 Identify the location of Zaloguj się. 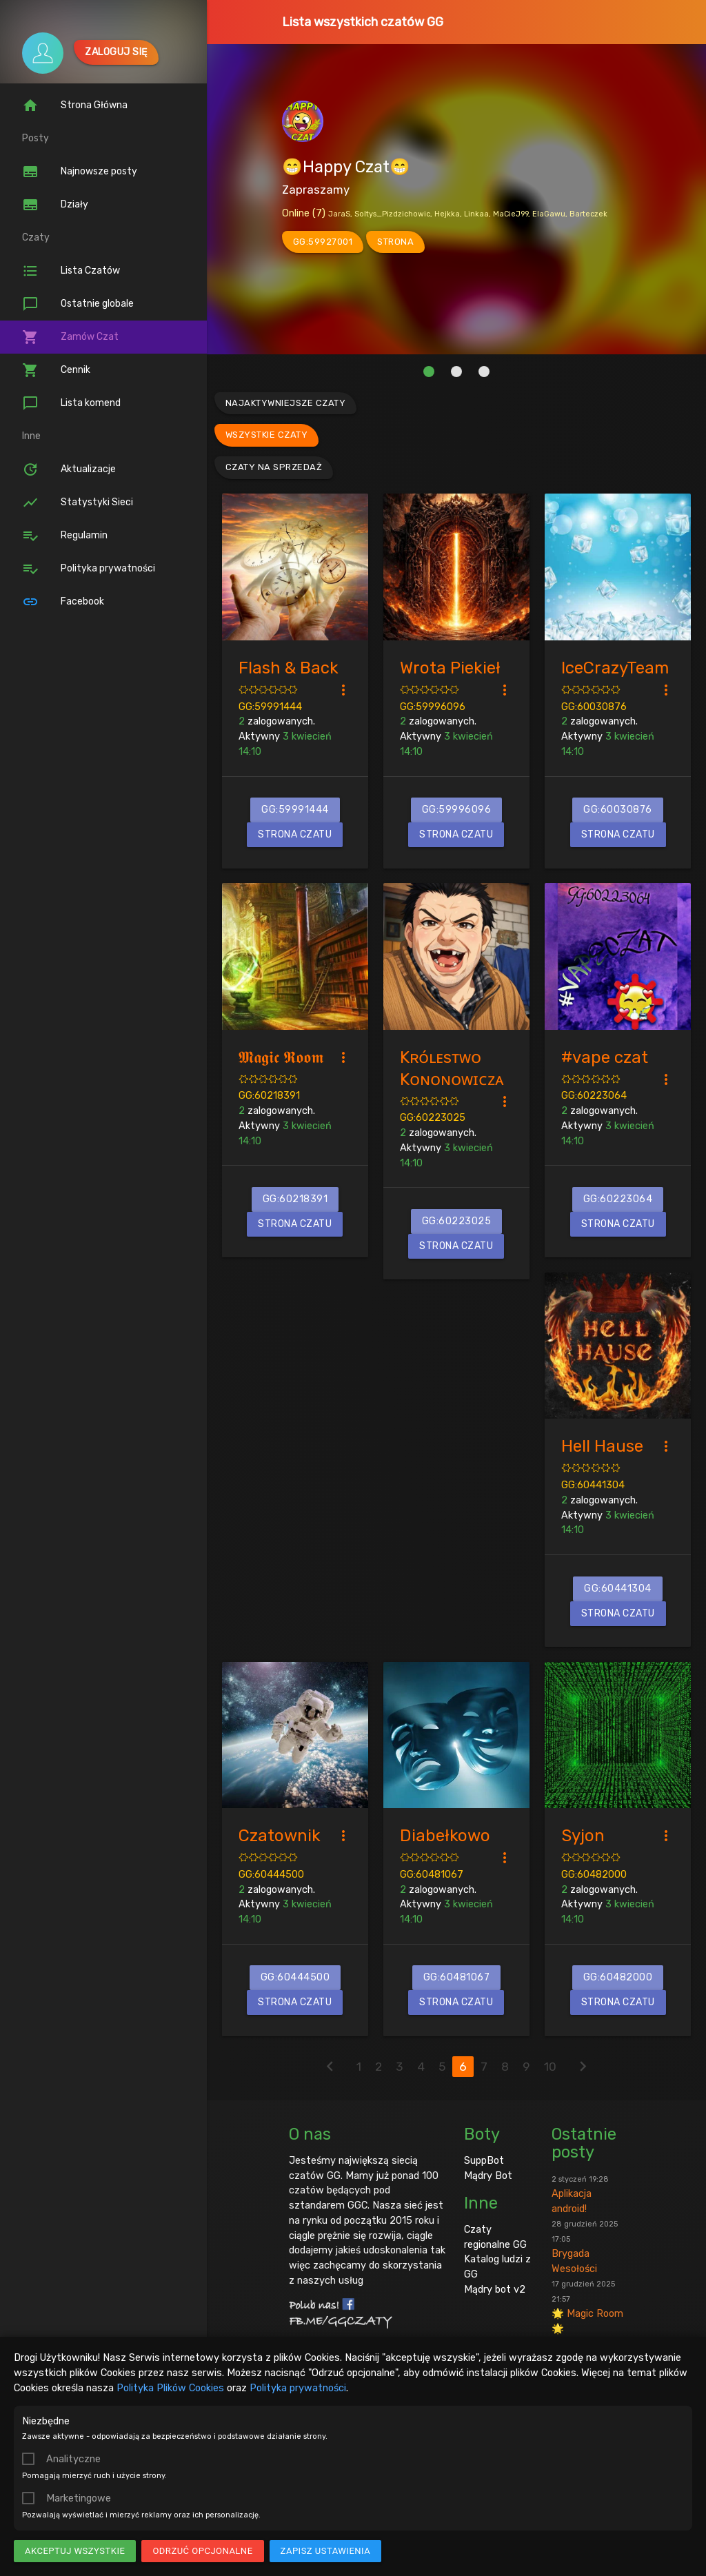
(116, 52).